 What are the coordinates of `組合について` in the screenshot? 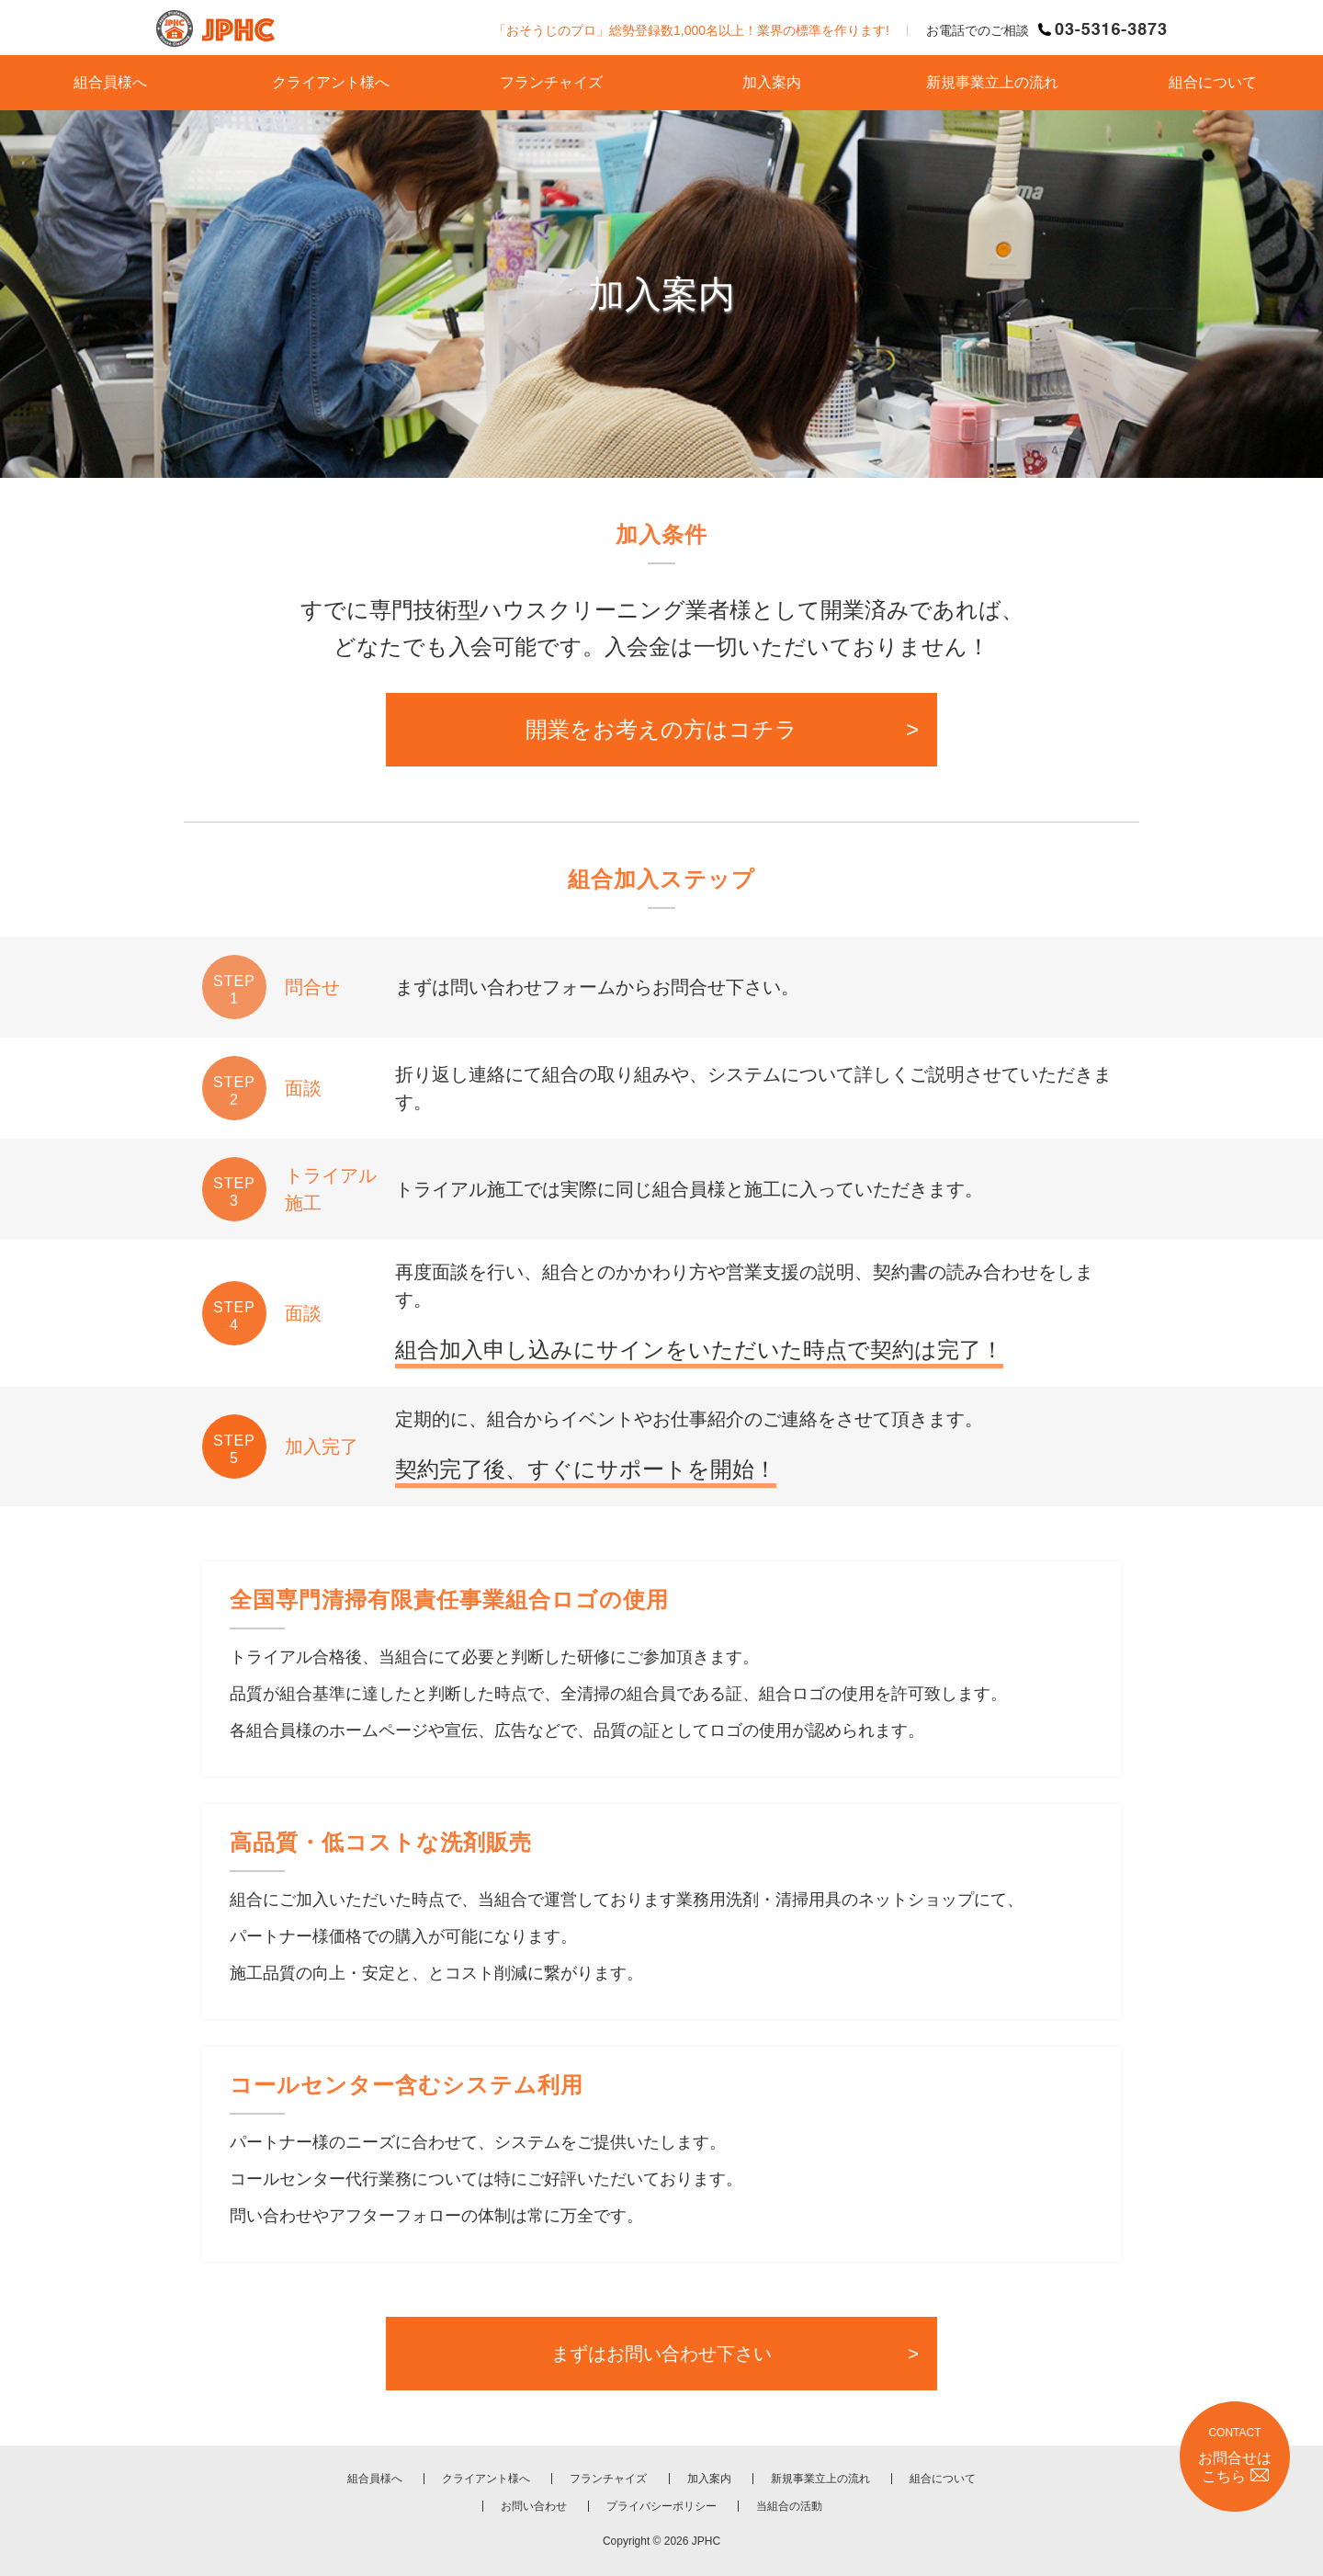 It's located at (1213, 82).